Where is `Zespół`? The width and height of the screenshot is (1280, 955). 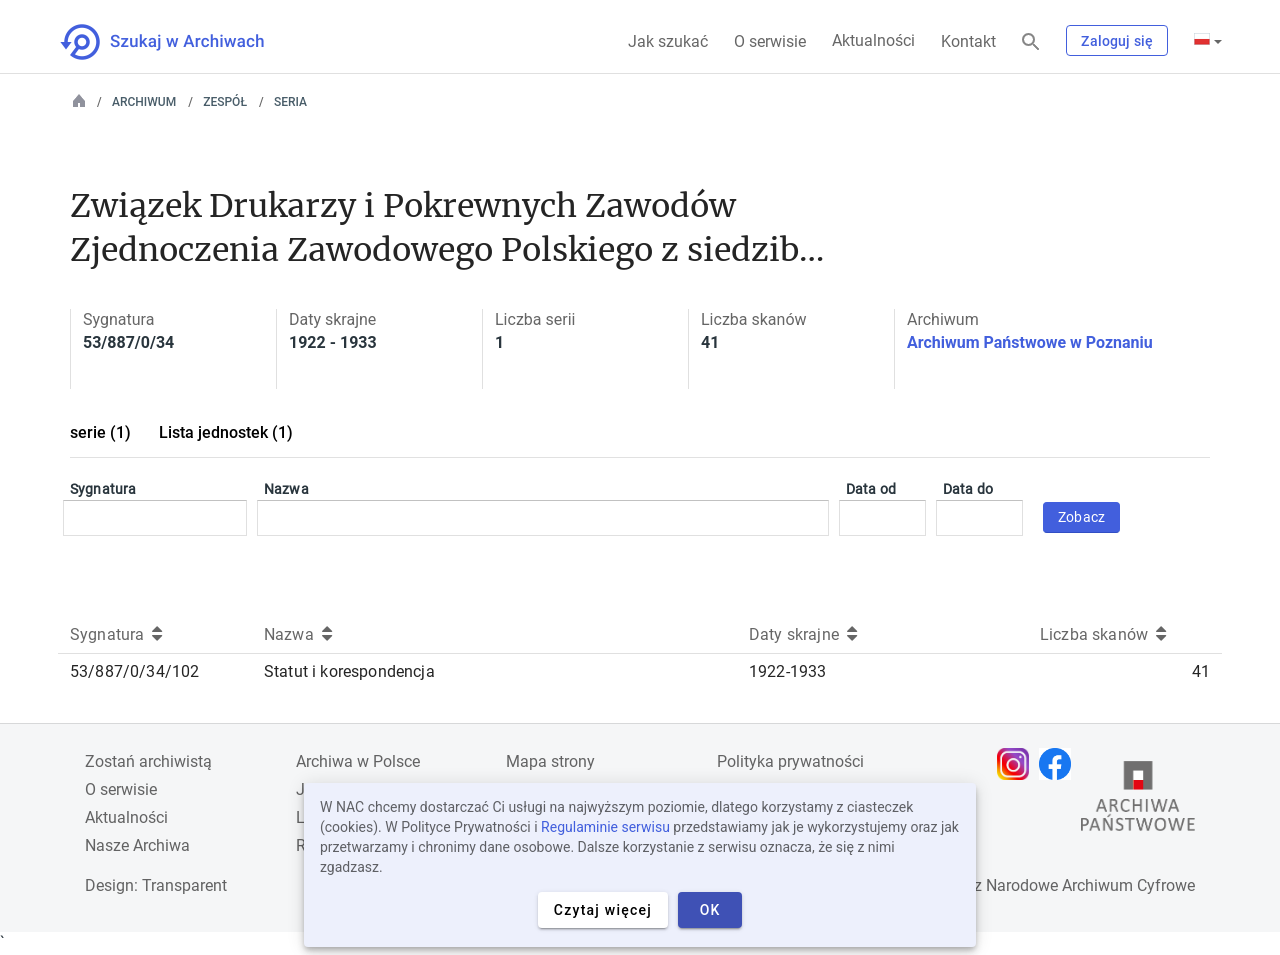
Zespół is located at coordinates (225, 102).